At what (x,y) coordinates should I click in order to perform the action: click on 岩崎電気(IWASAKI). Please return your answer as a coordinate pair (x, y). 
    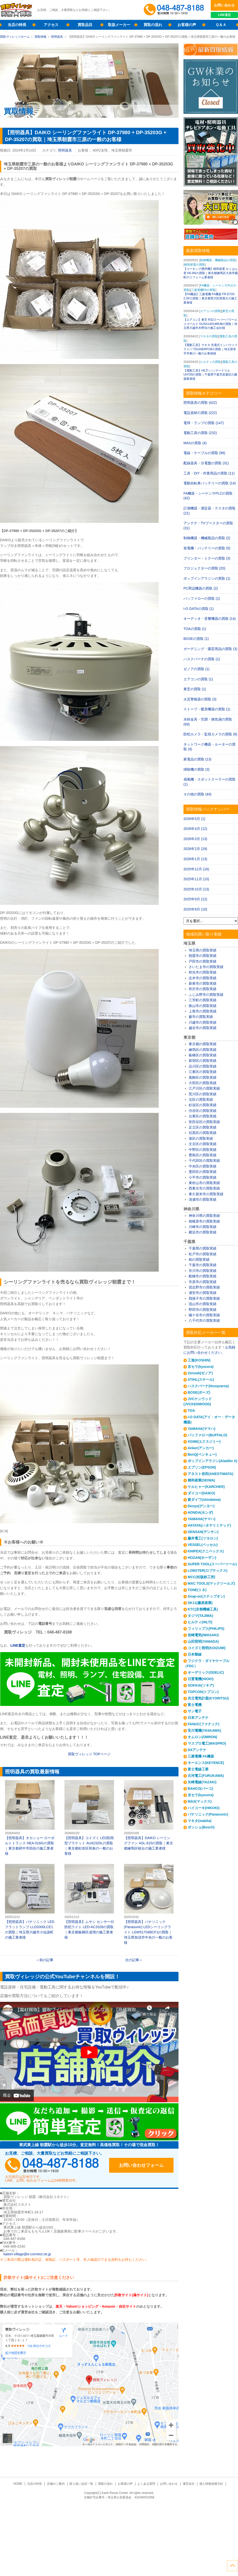
    Looking at the image, I should click on (203, 1635).